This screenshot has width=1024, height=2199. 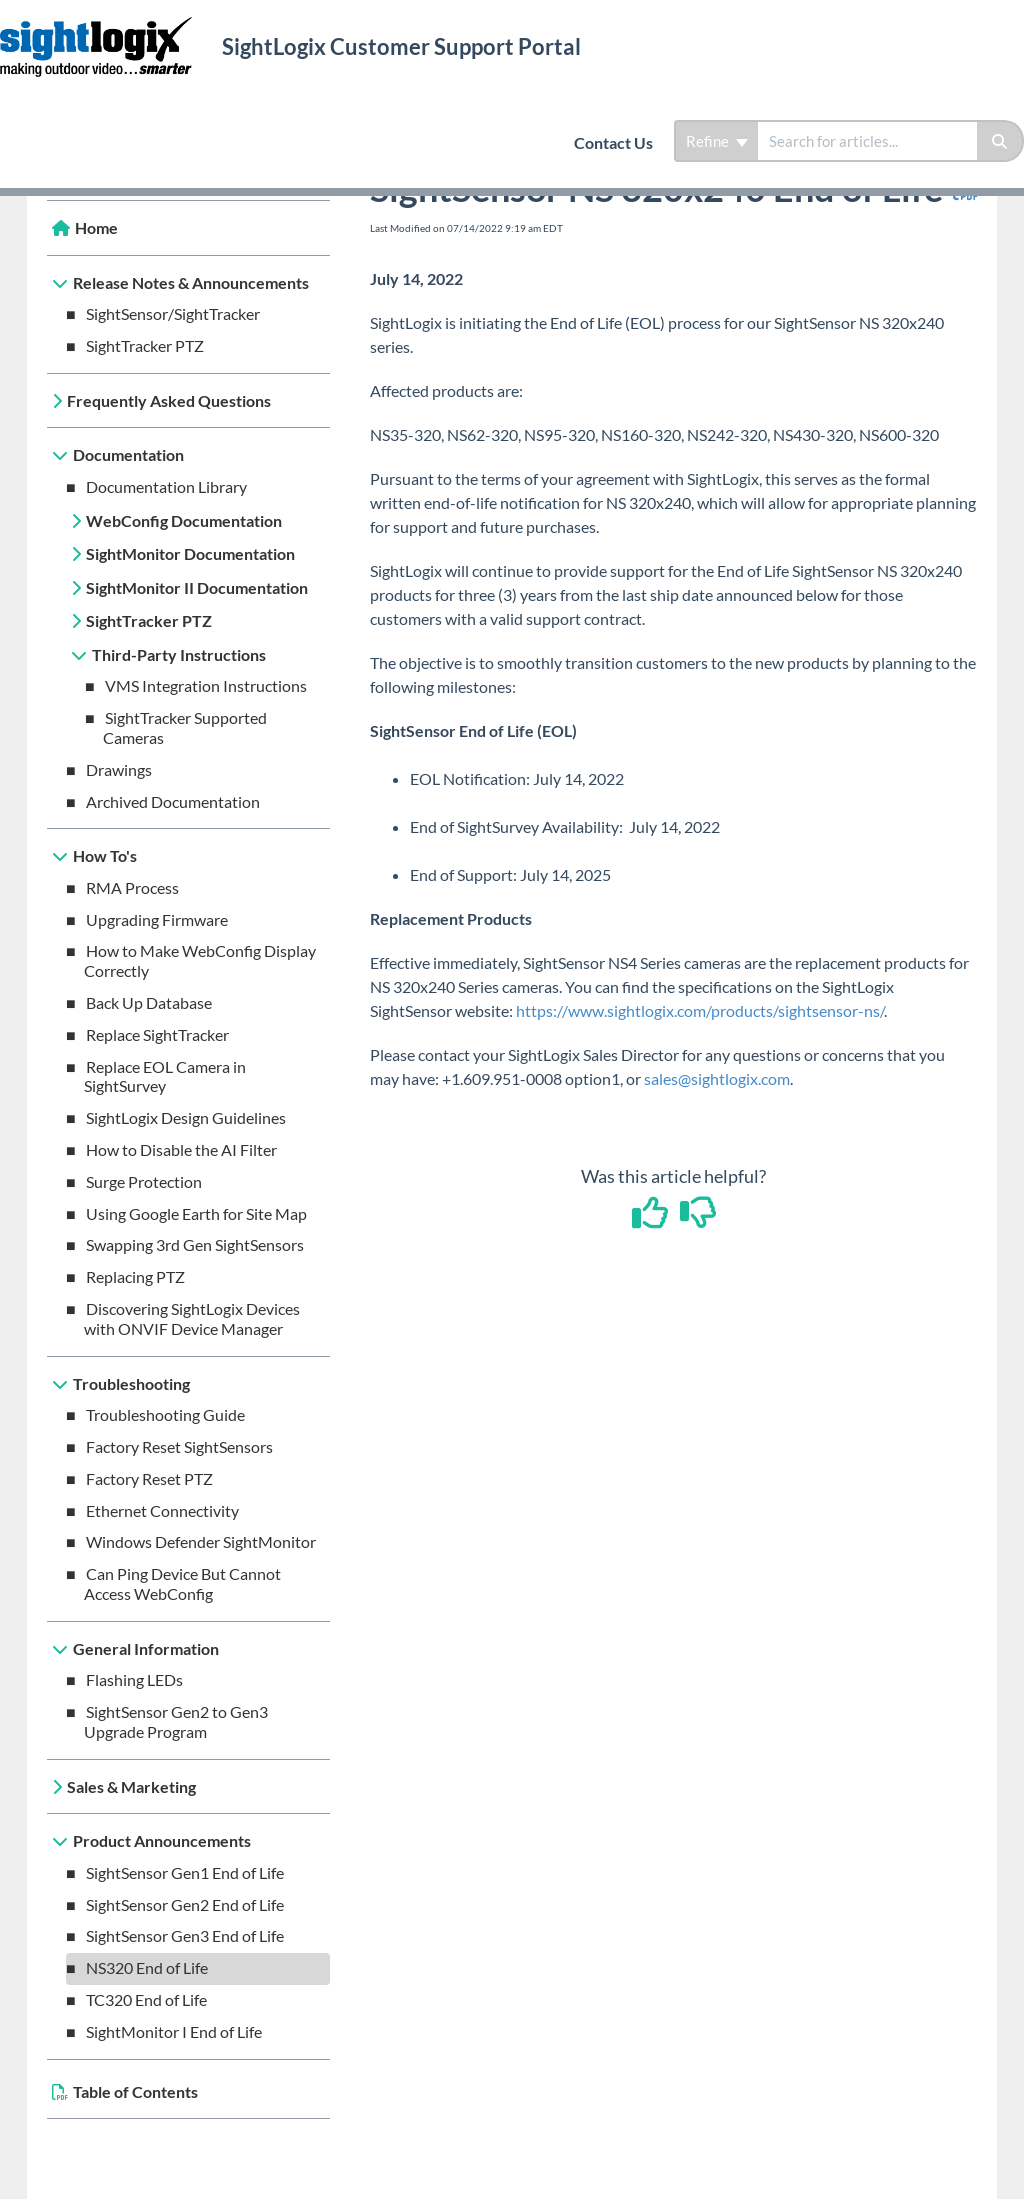 I want to click on Frequently Asked Questions, so click(x=169, y=400).